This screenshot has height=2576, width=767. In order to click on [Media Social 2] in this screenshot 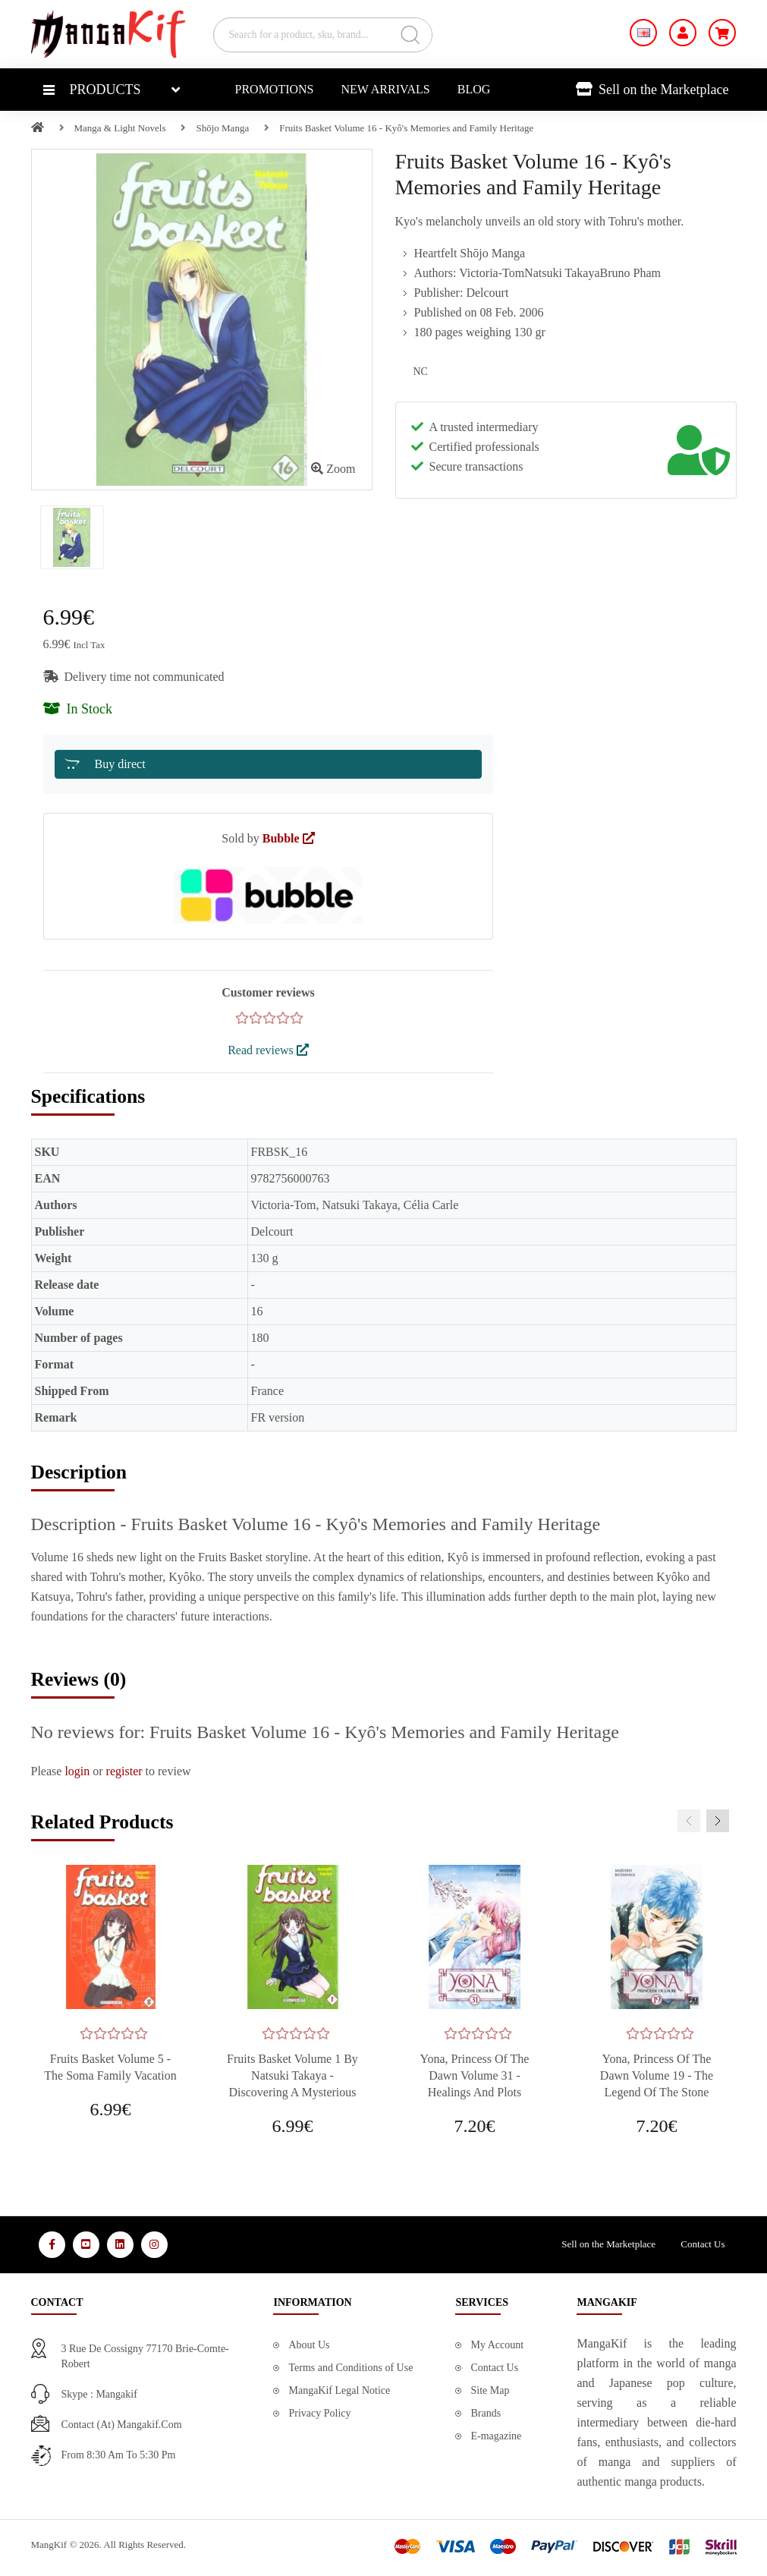, I will do `click(86, 2244)`.